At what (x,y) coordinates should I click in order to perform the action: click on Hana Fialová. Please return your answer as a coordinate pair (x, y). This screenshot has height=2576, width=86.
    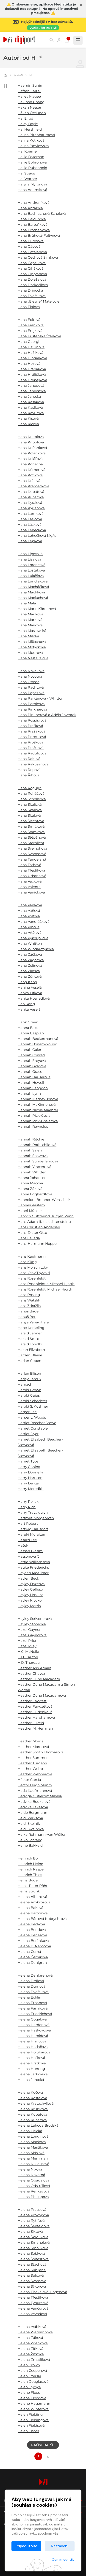
    Looking at the image, I should click on (29, 307).